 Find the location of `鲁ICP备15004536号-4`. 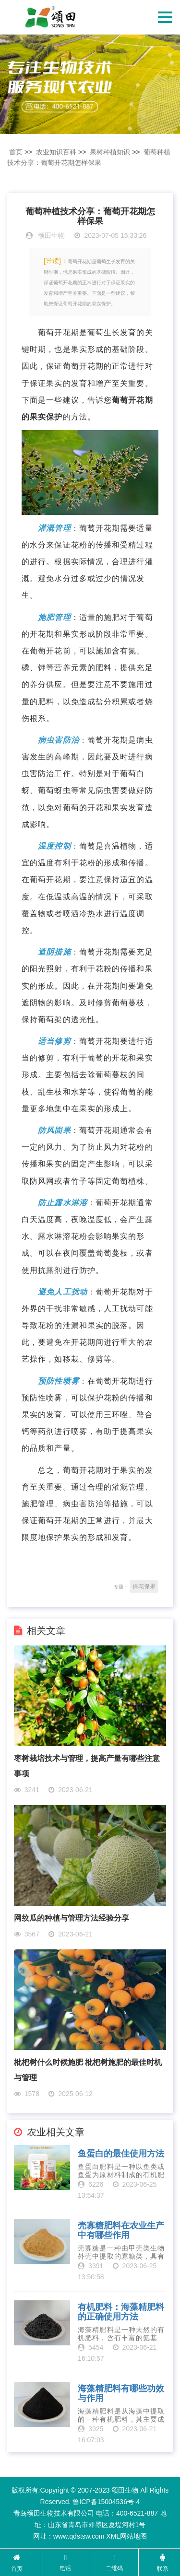

鲁ICP备15004536号-4 is located at coordinates (106, 2502).